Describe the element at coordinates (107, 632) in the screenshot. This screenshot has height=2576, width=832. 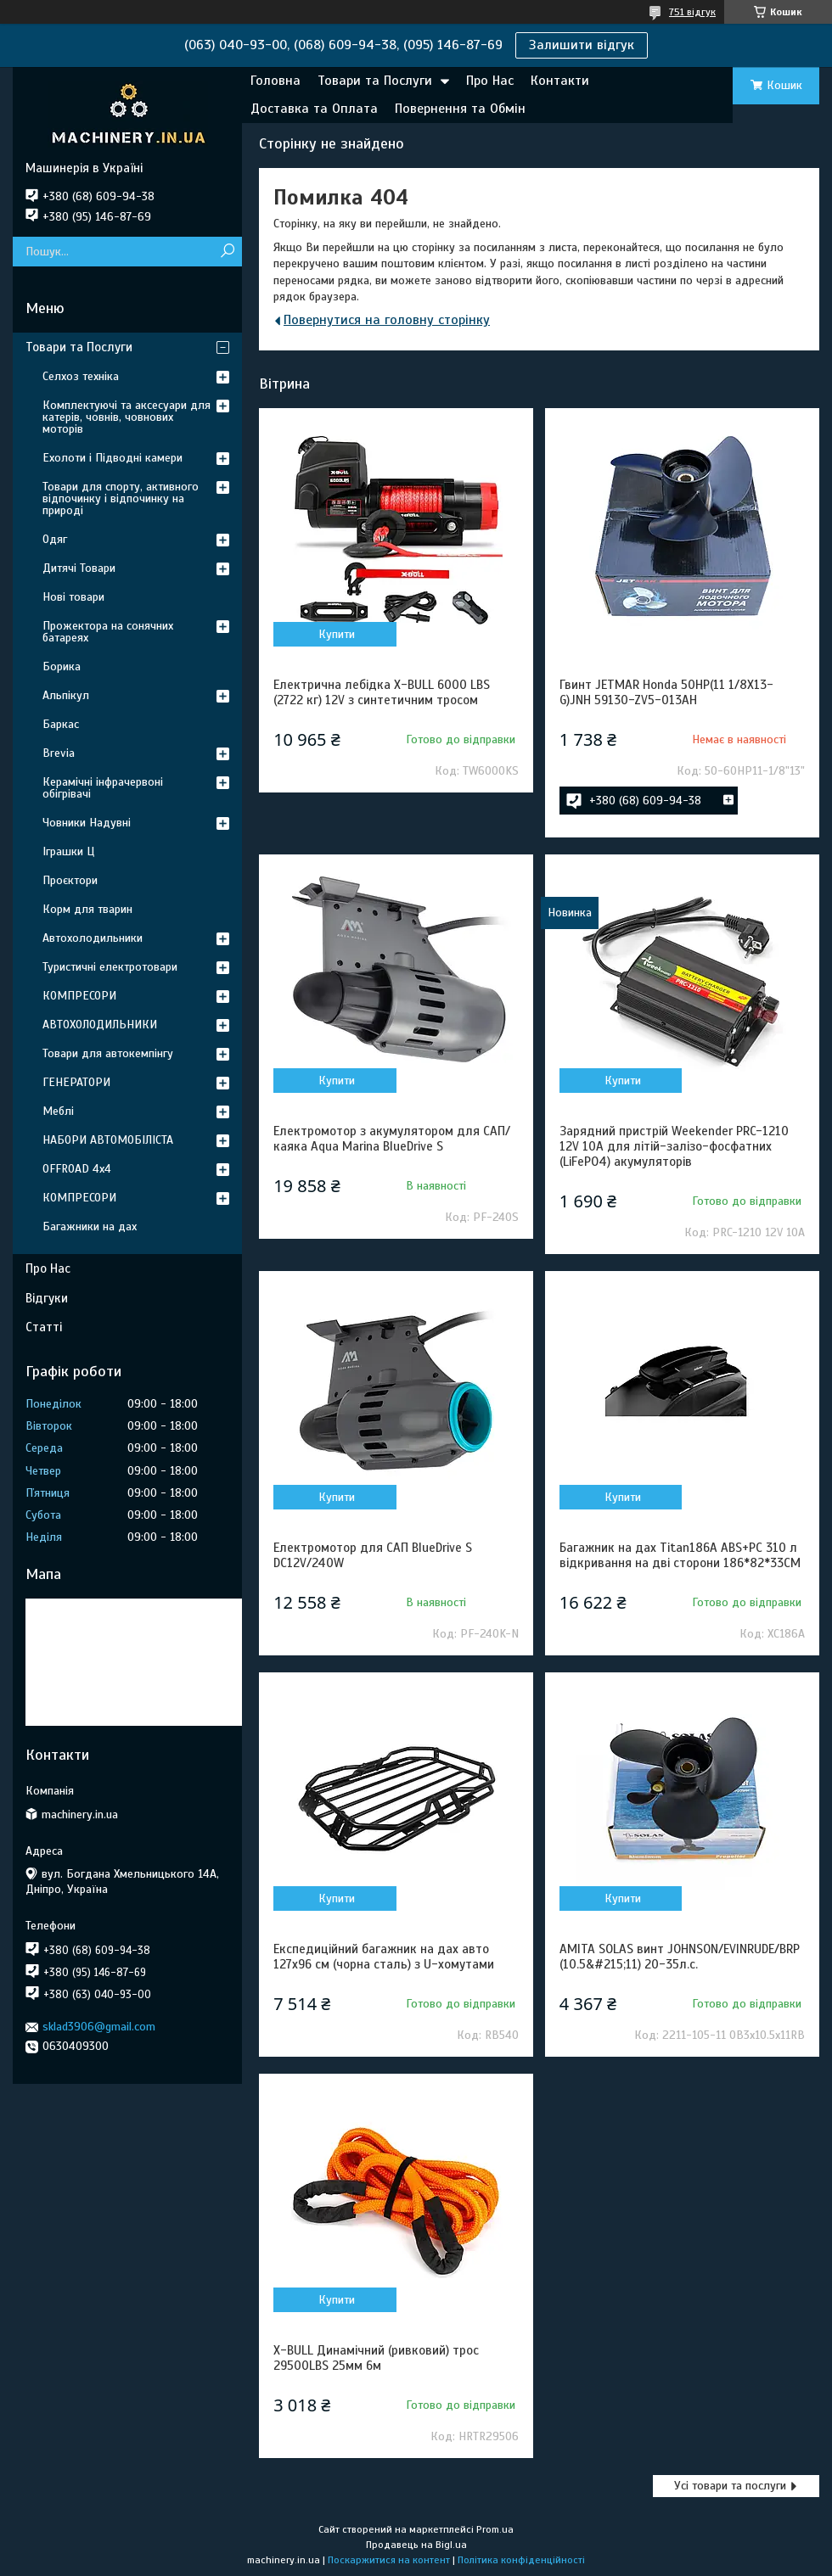
I see `Прожектора на сонячних батареях` at that location.